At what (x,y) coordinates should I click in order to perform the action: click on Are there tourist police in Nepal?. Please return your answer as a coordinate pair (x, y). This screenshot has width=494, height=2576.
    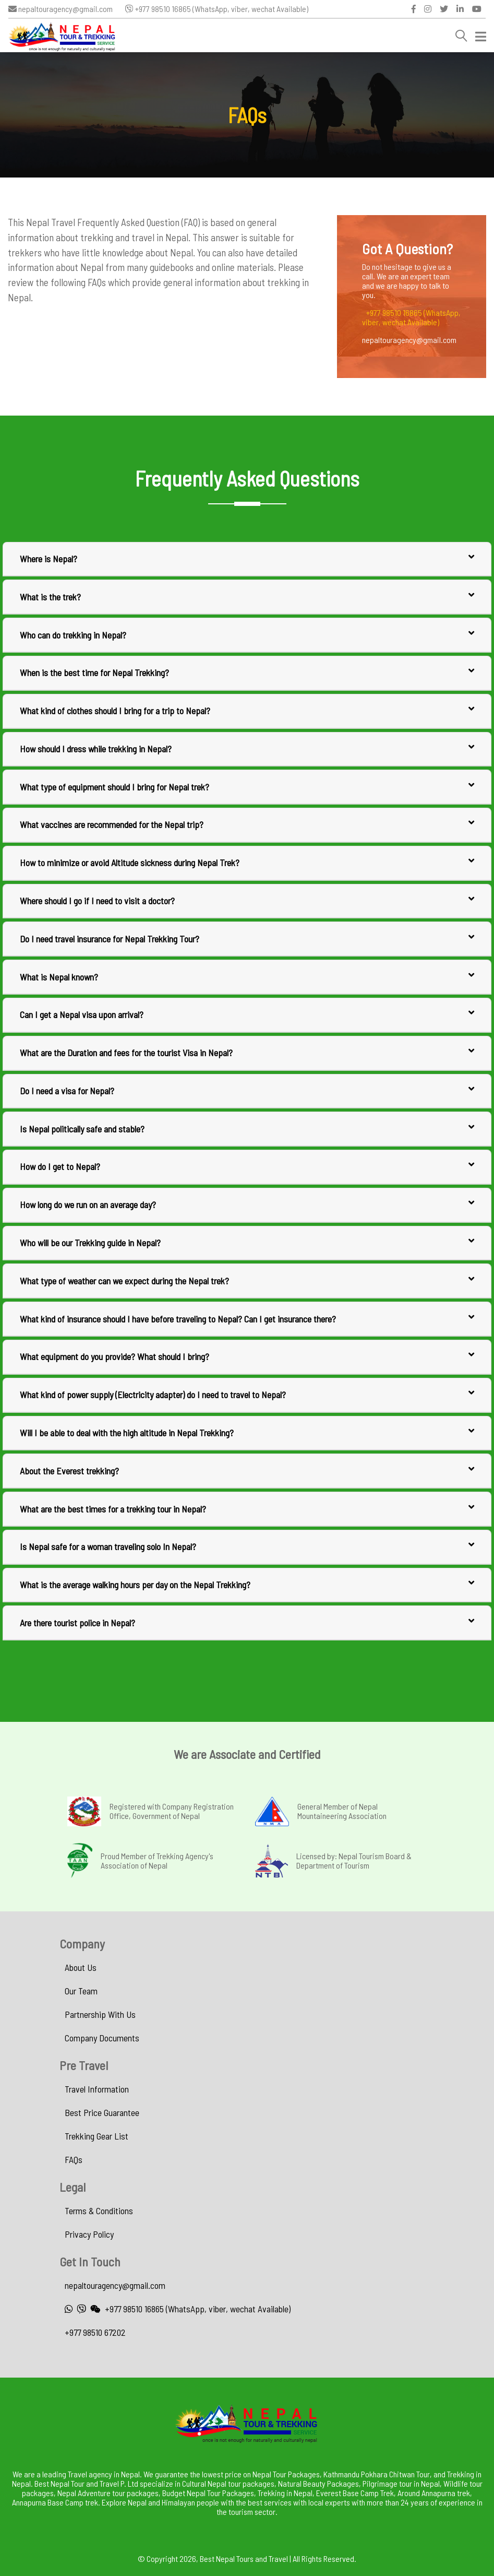
    Looking at the image, I should click on (247, 1622).